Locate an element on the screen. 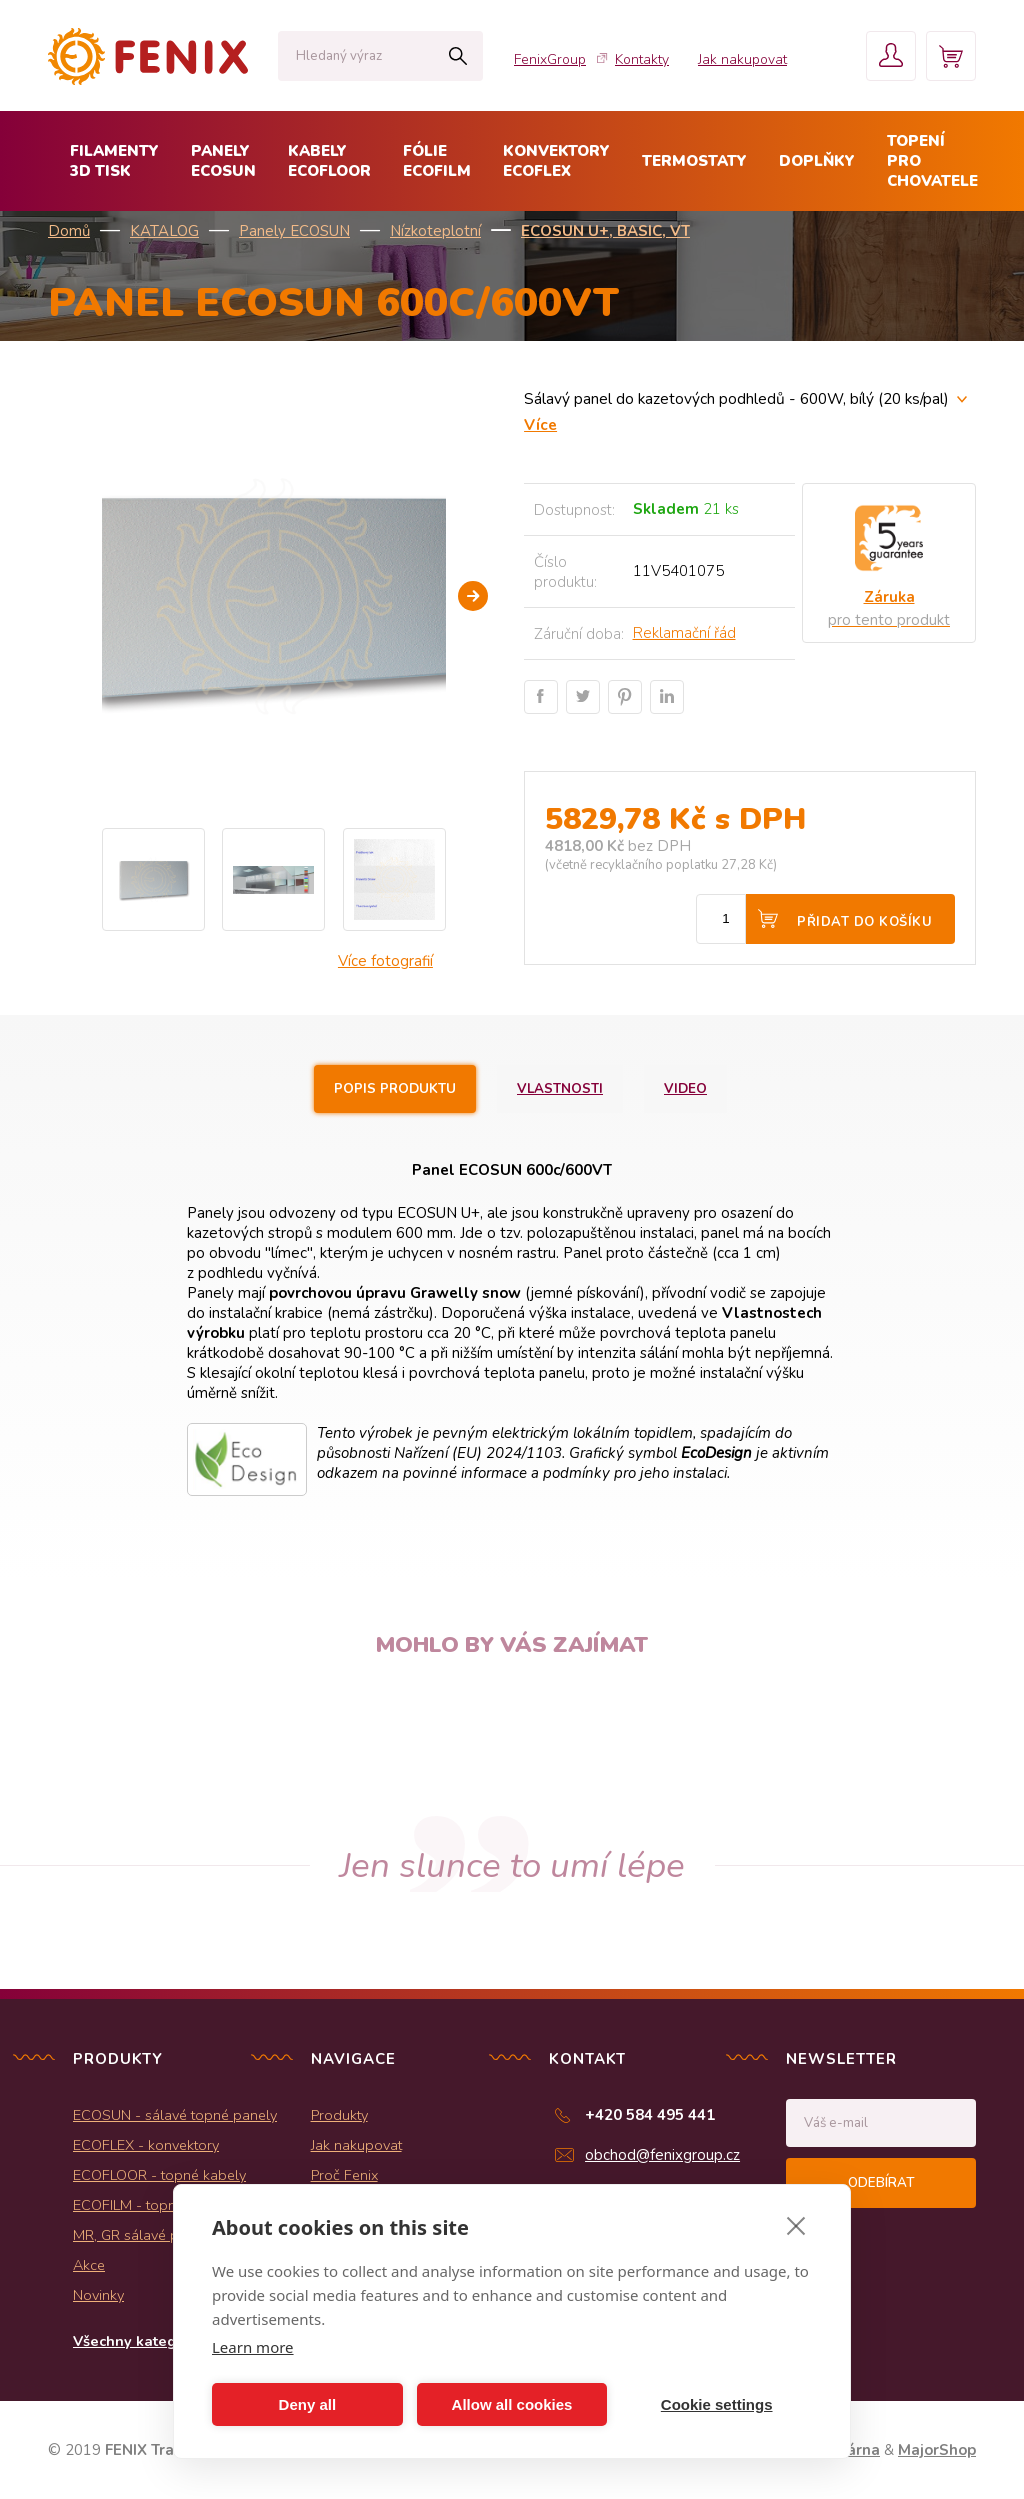 The width and height of the screenshot is (1024, 2499). Reklamační řád is located at coordinates (684, 633).